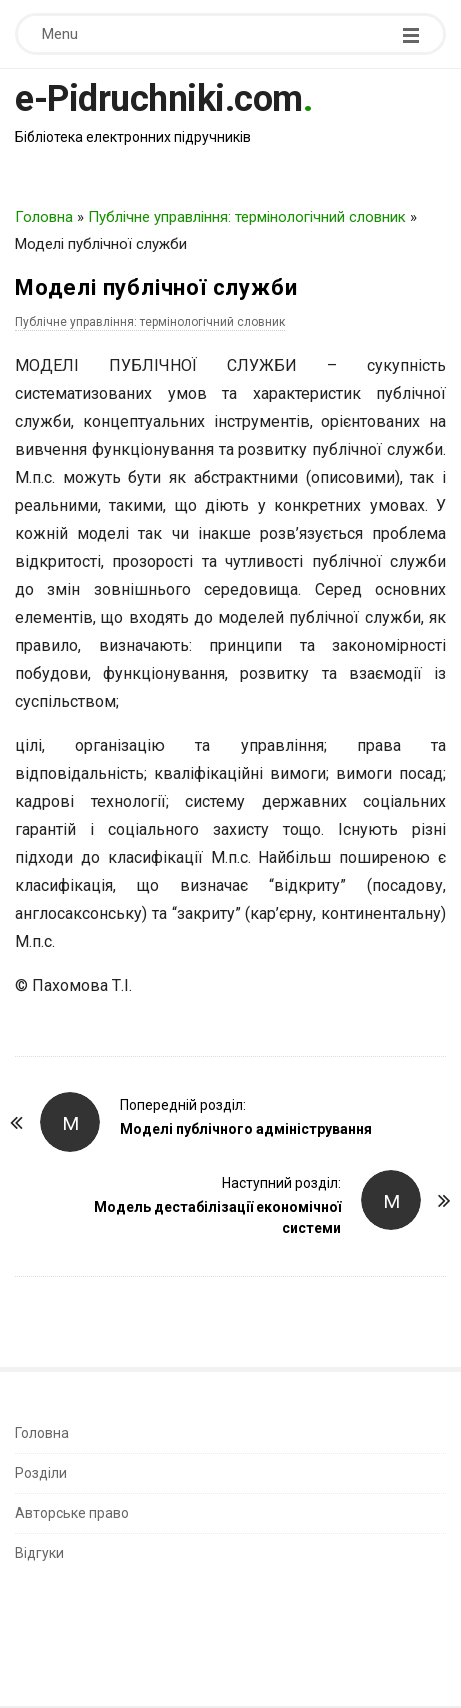  Describe the element at coordinates (247, 217) in the screenshot. I see `Публічне управління: термінологічний словник` at that location.